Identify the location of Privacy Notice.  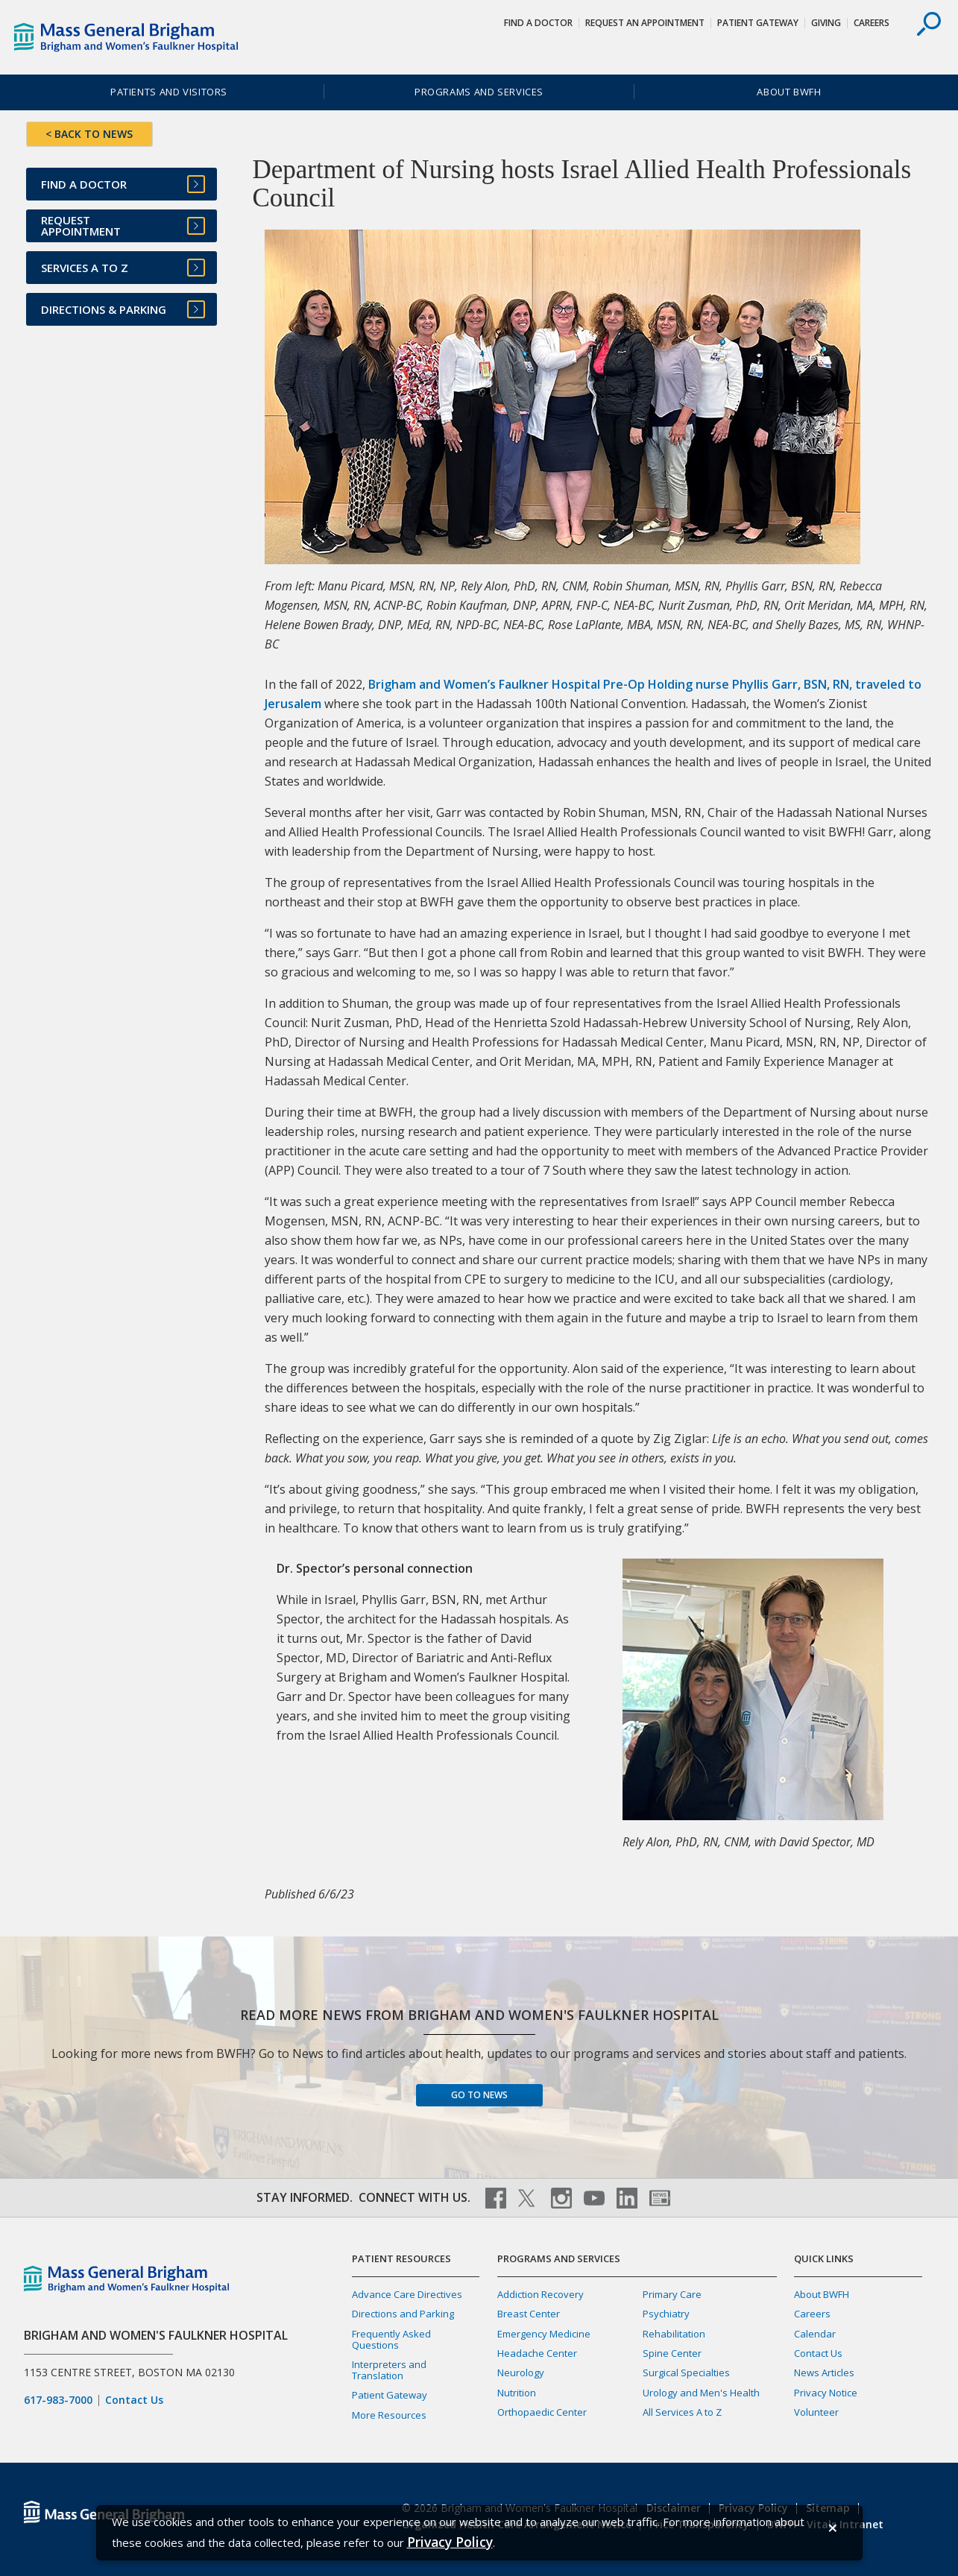
(825, 2392).